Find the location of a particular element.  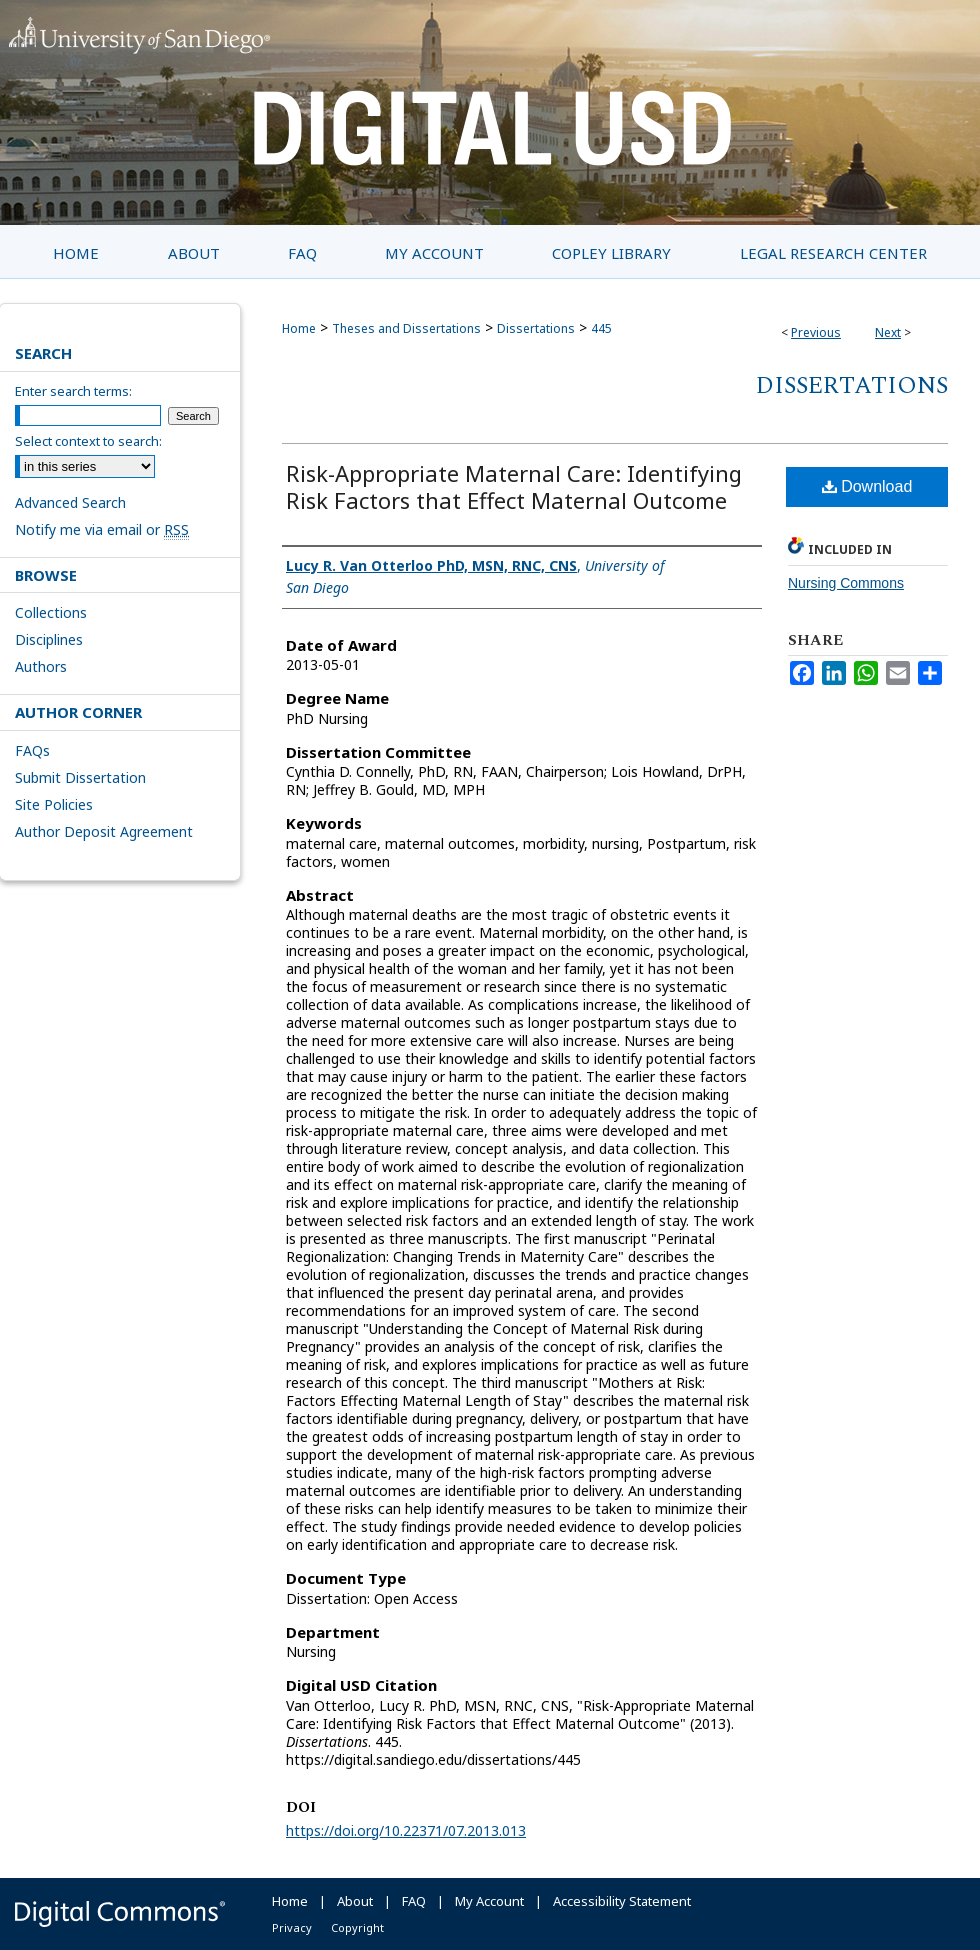

Select context to search: is located at coordinates (88, 441).